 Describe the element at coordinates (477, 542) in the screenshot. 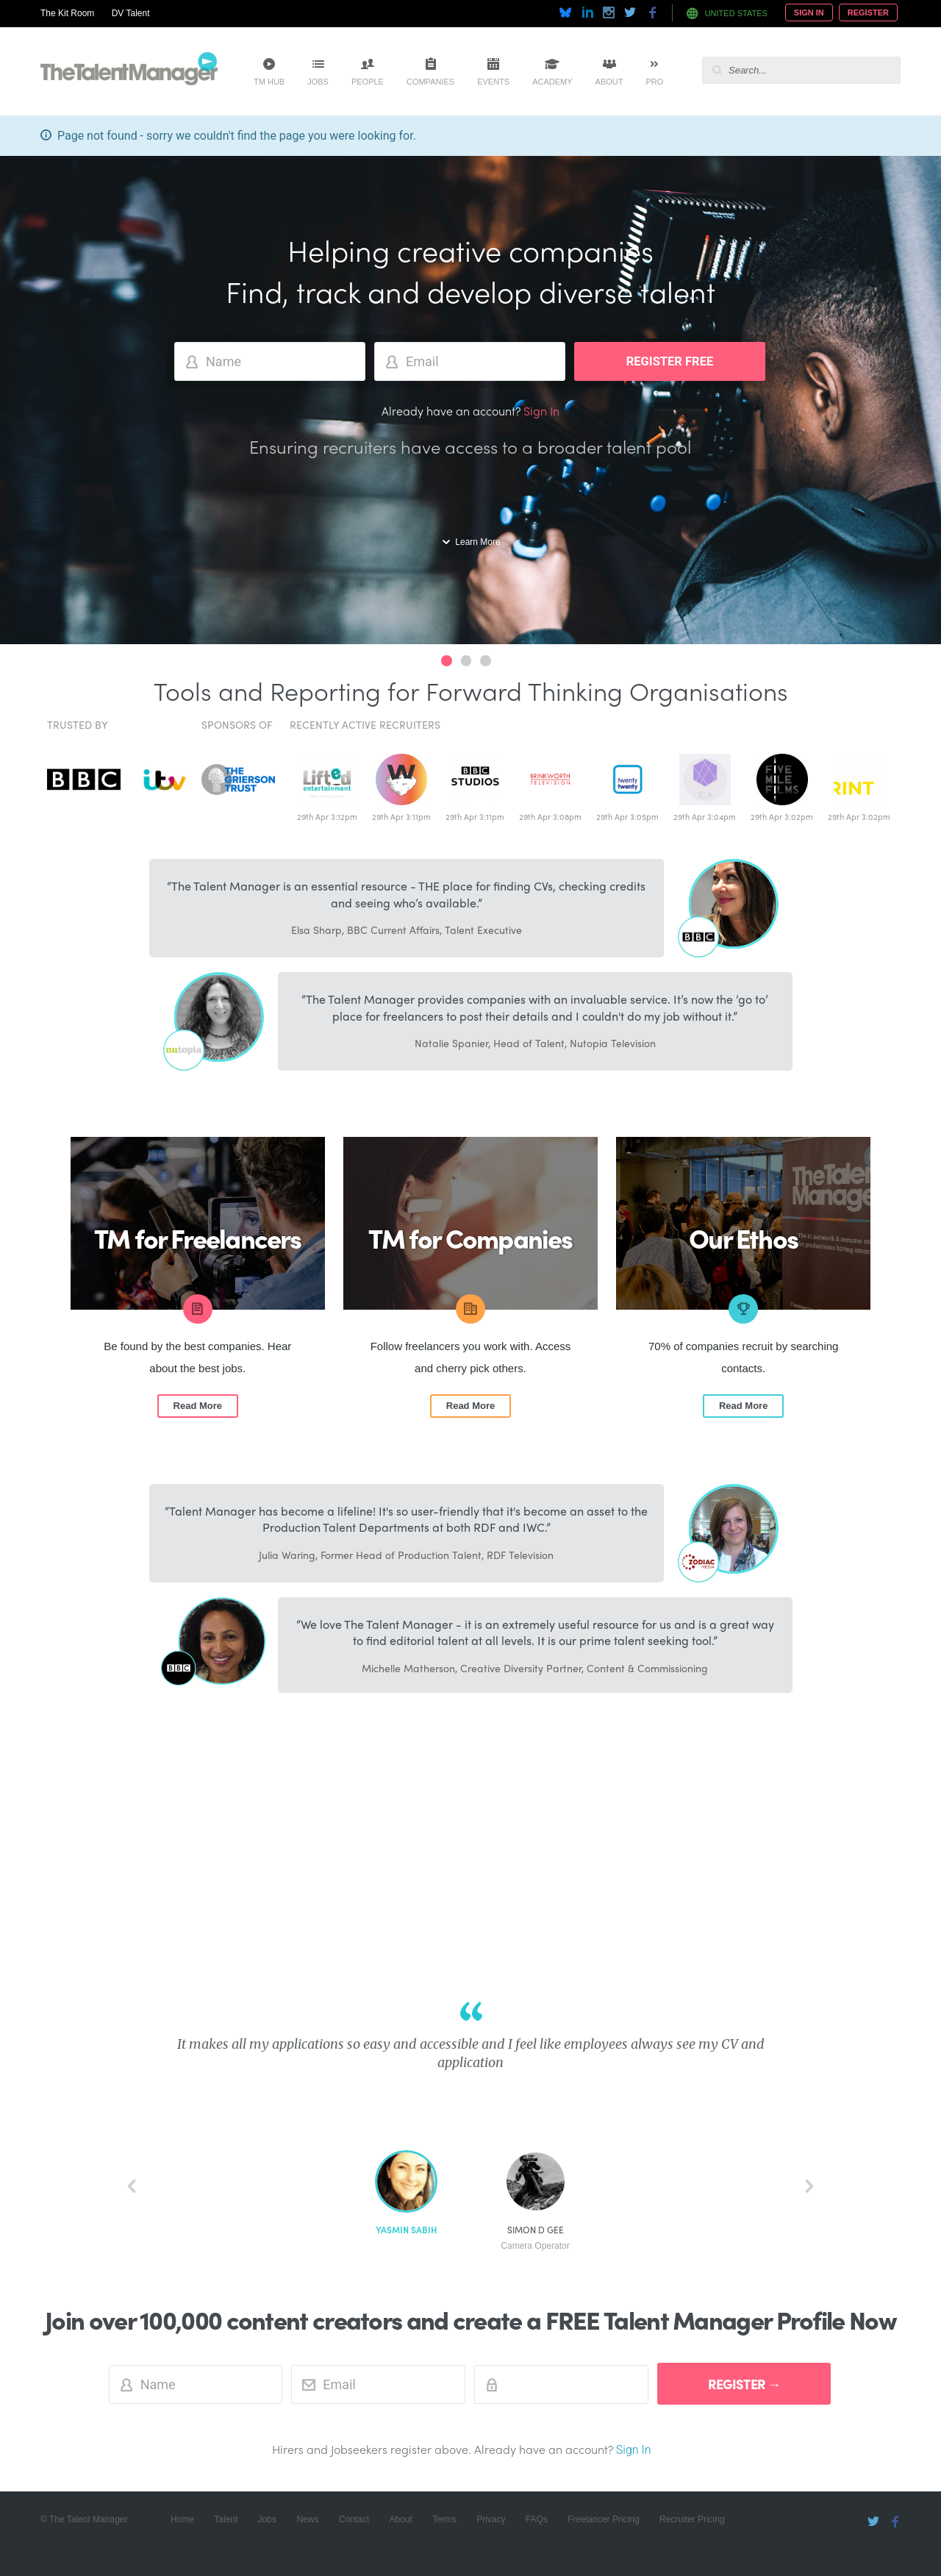

I see `Learn More` at that location.